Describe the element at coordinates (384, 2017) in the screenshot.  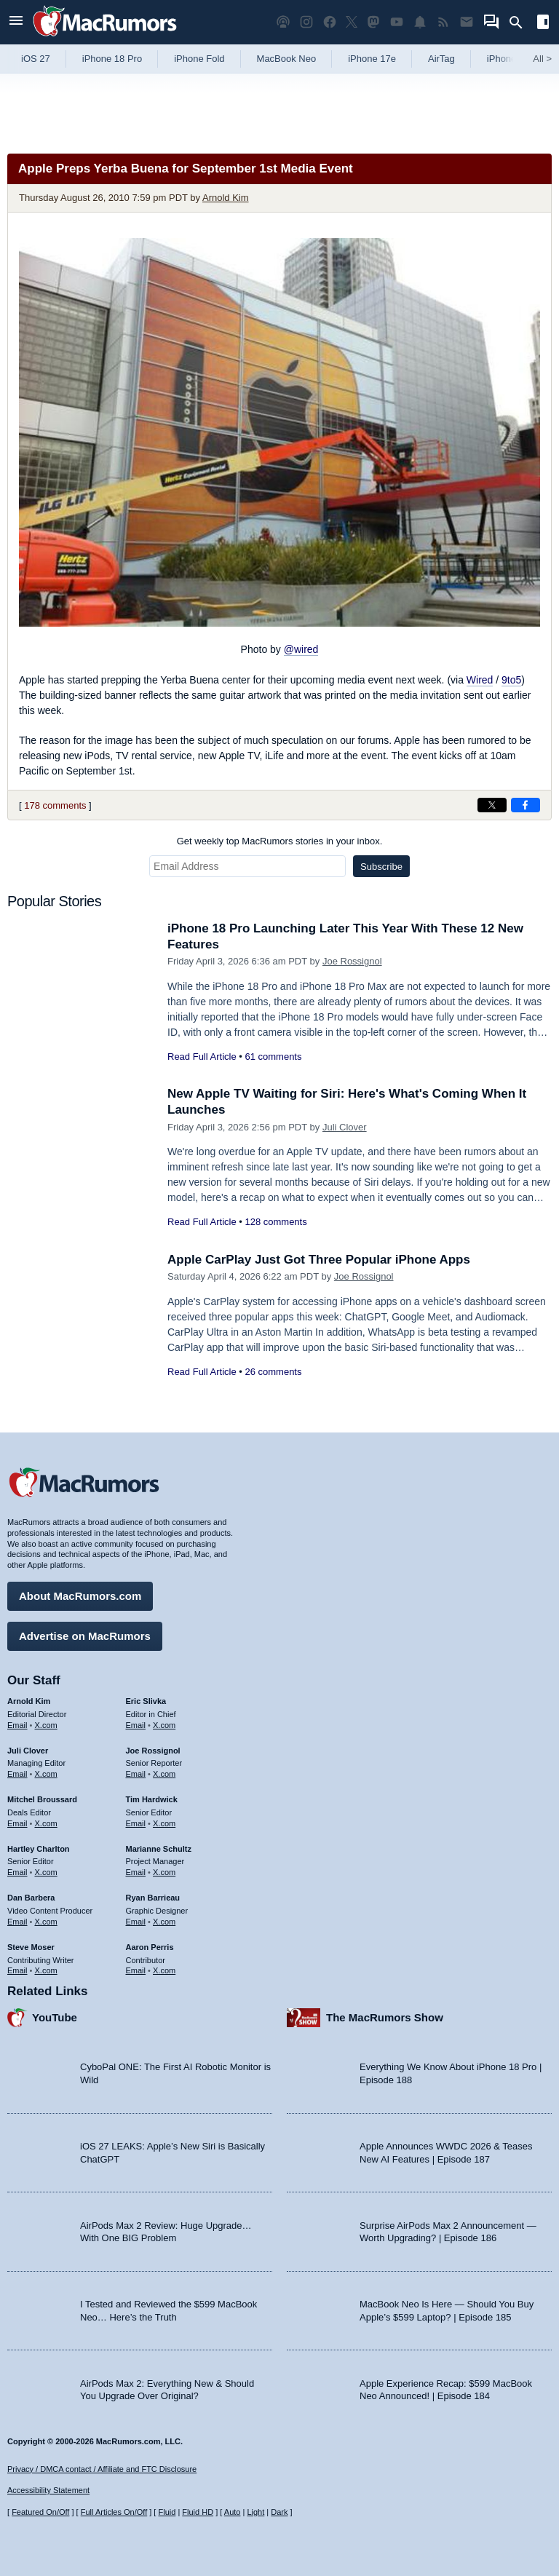
I see `The MacRumors Show` at that location.